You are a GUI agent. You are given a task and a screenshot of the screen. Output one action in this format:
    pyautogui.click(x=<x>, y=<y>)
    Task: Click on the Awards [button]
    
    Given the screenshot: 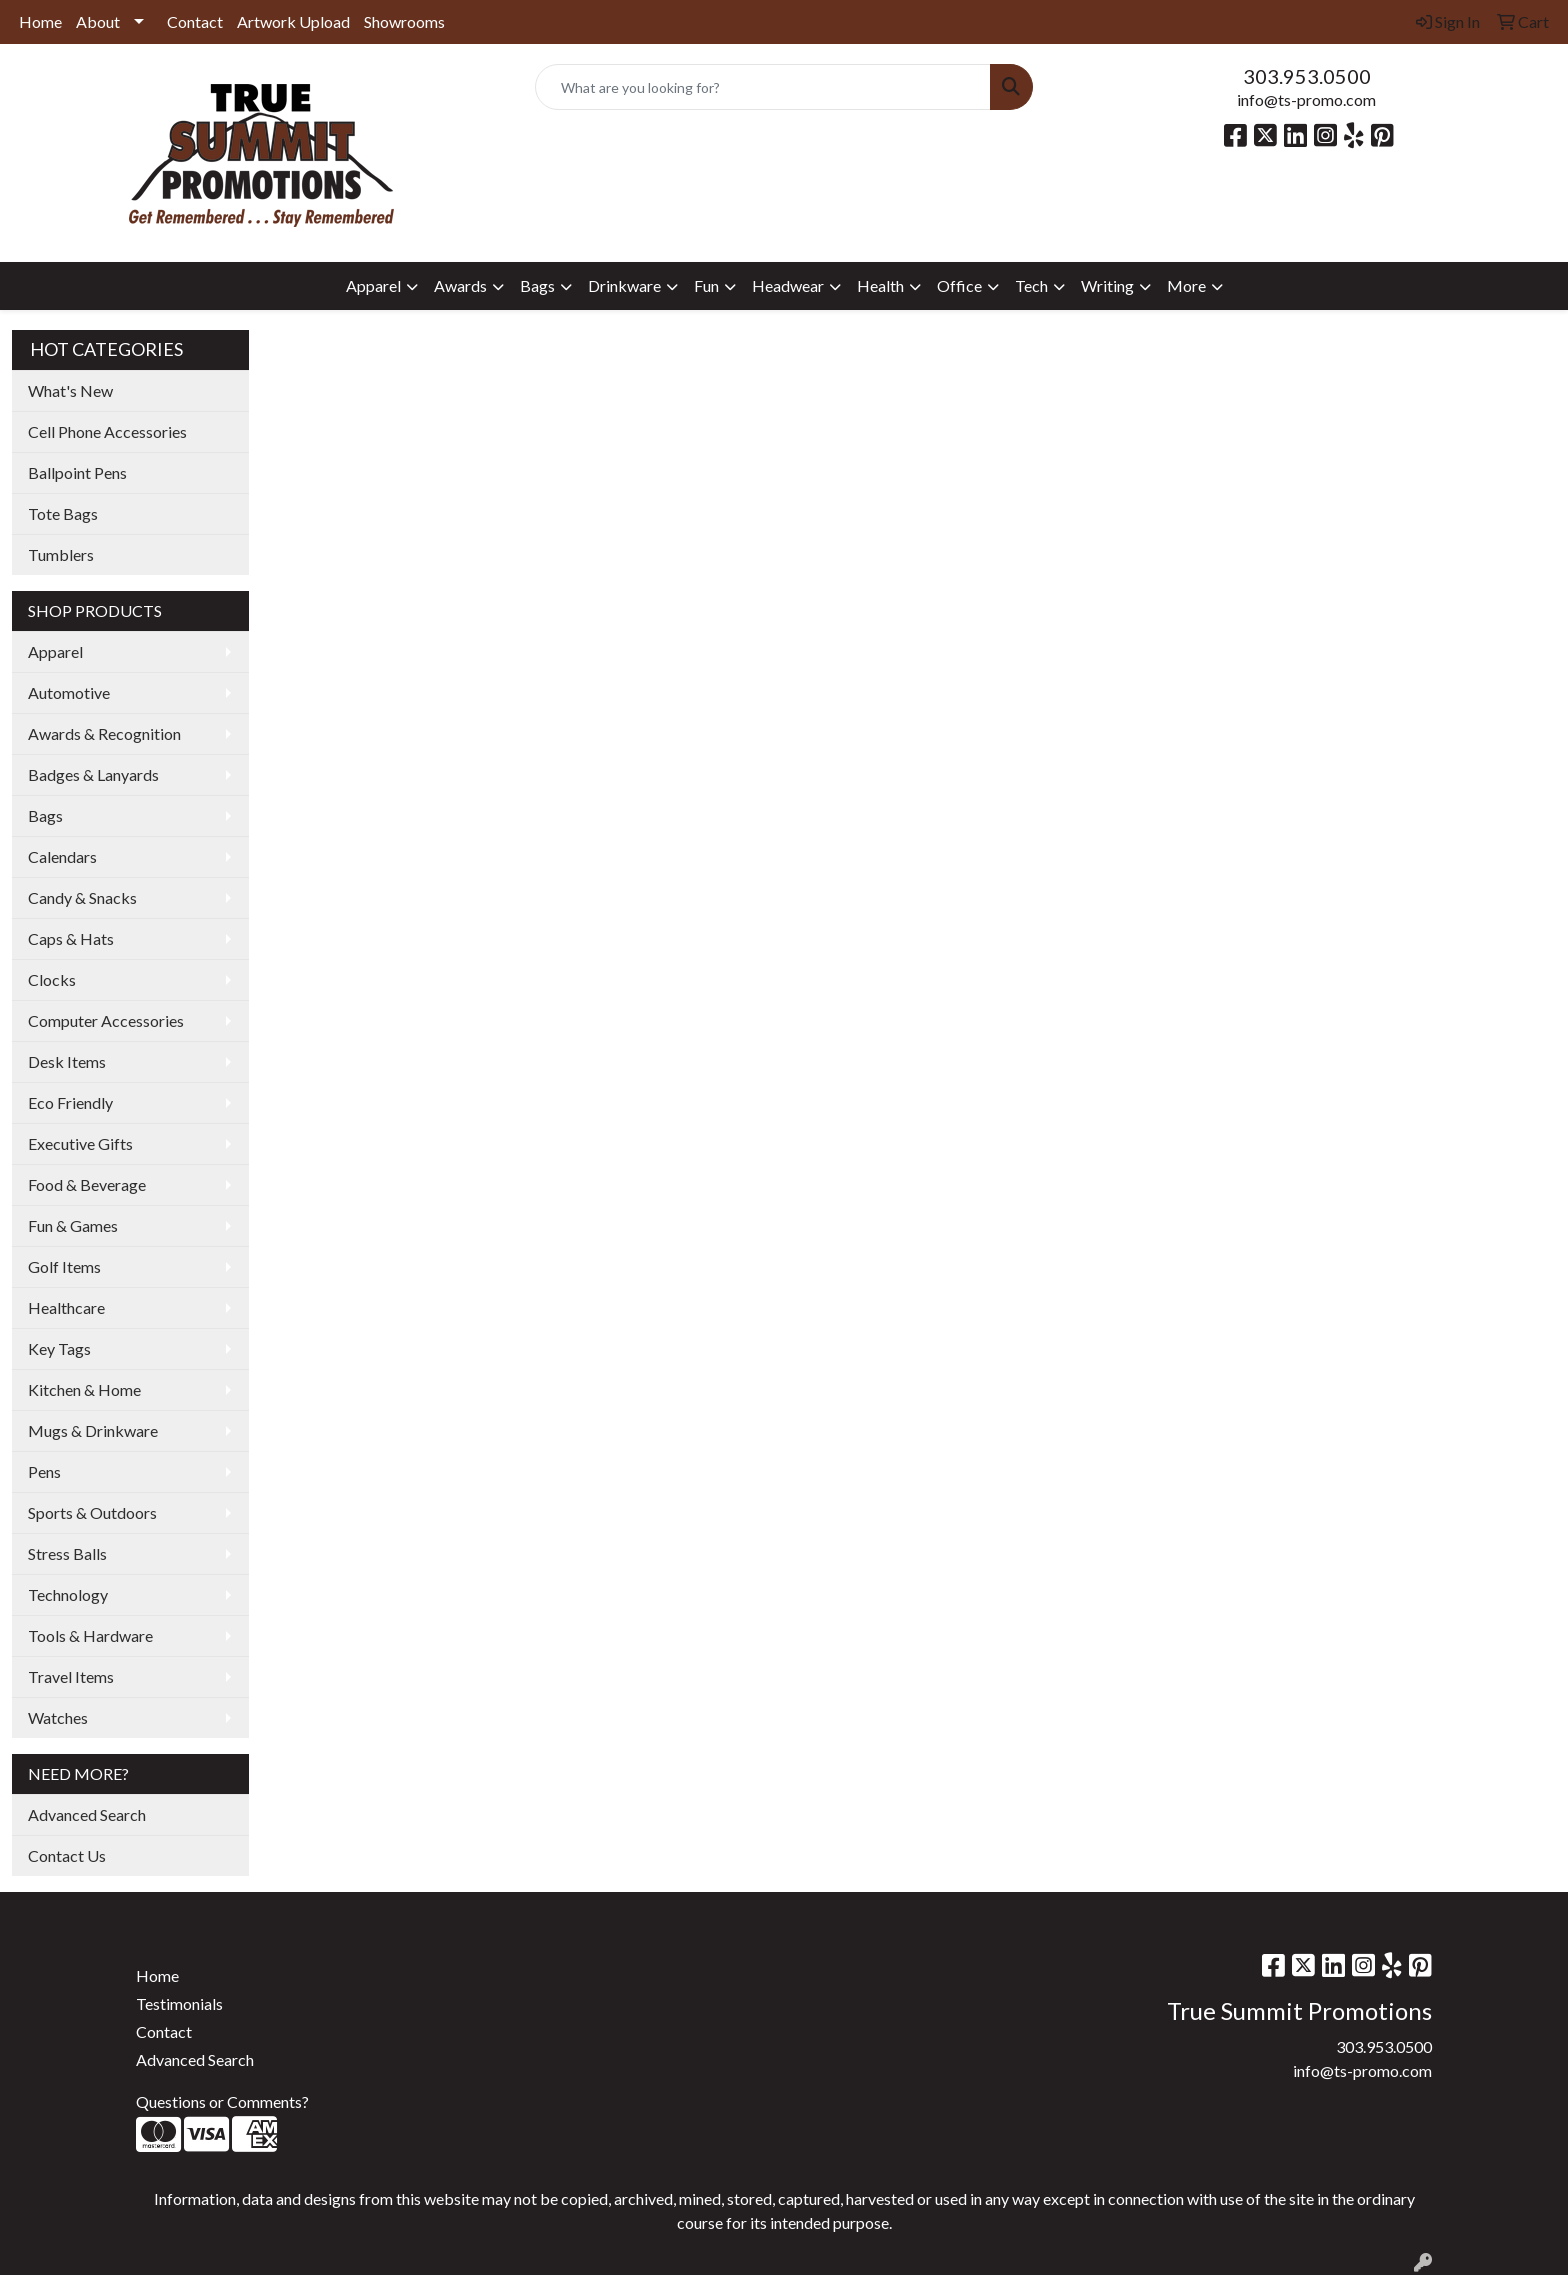 What is the action you would take?
    pyautogui.click(x=460, y=285)
    